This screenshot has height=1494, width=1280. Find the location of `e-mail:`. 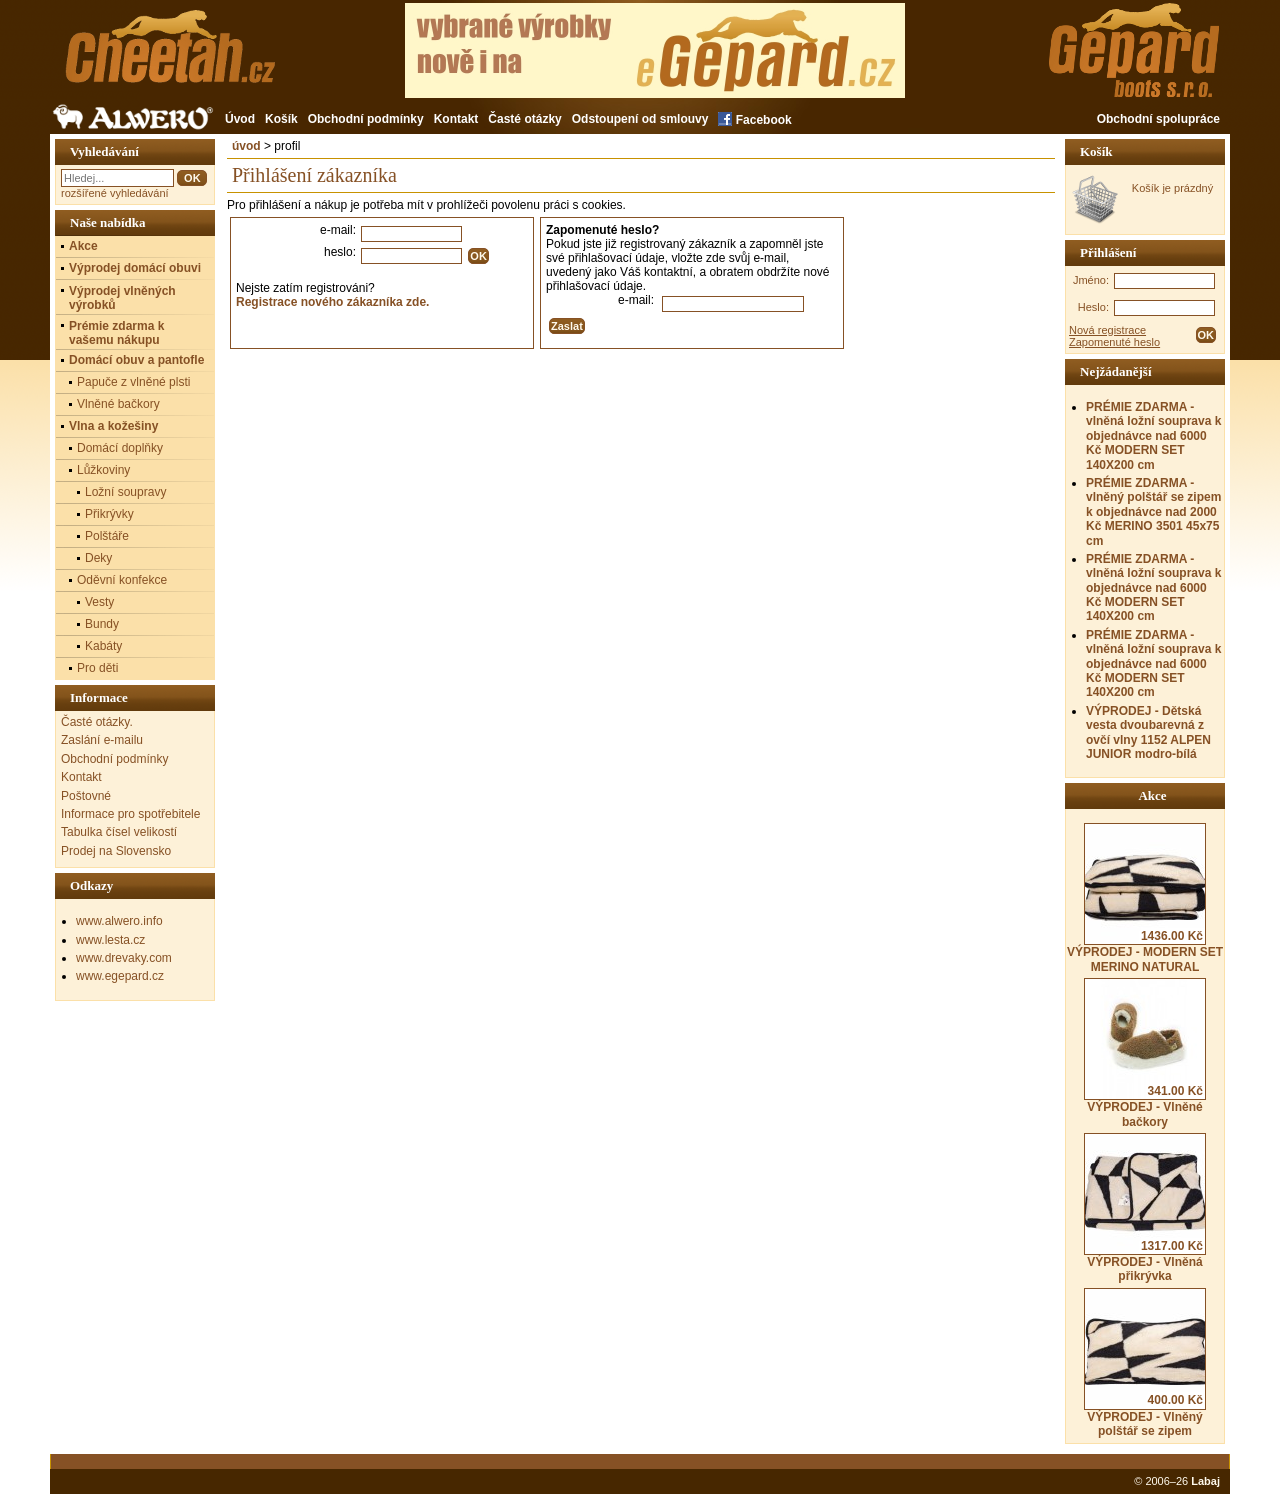

e-mail: is located at coordinates (338, 230).